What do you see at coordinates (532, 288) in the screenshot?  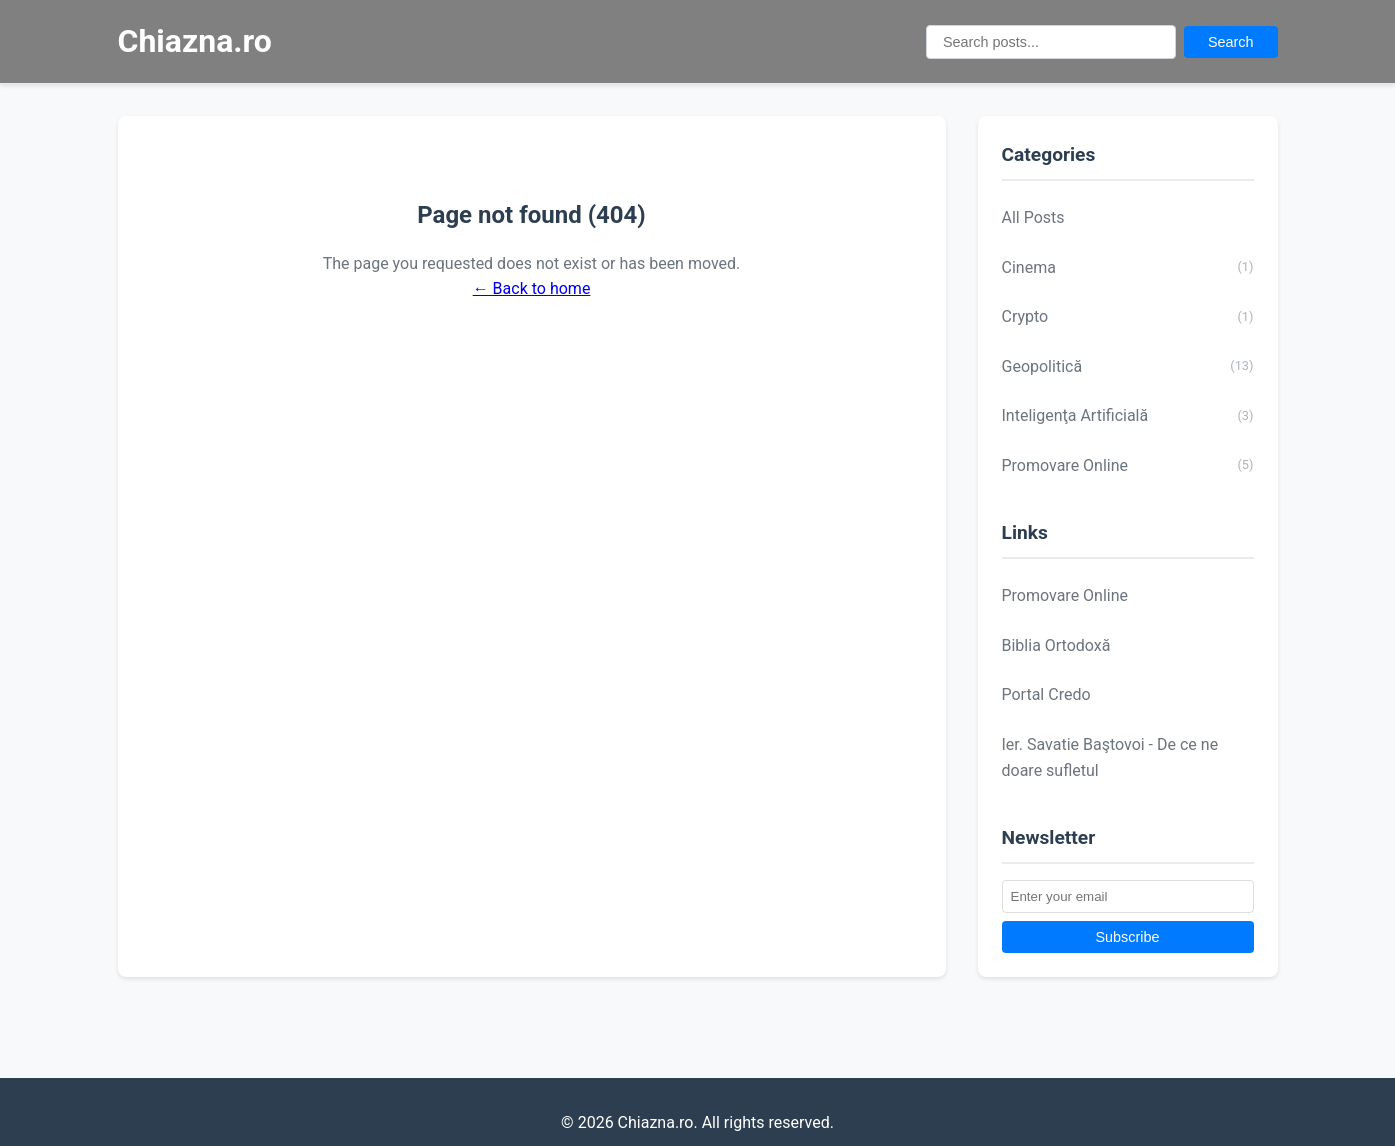 I see `← Back to home` at bounding box center [532, 288].